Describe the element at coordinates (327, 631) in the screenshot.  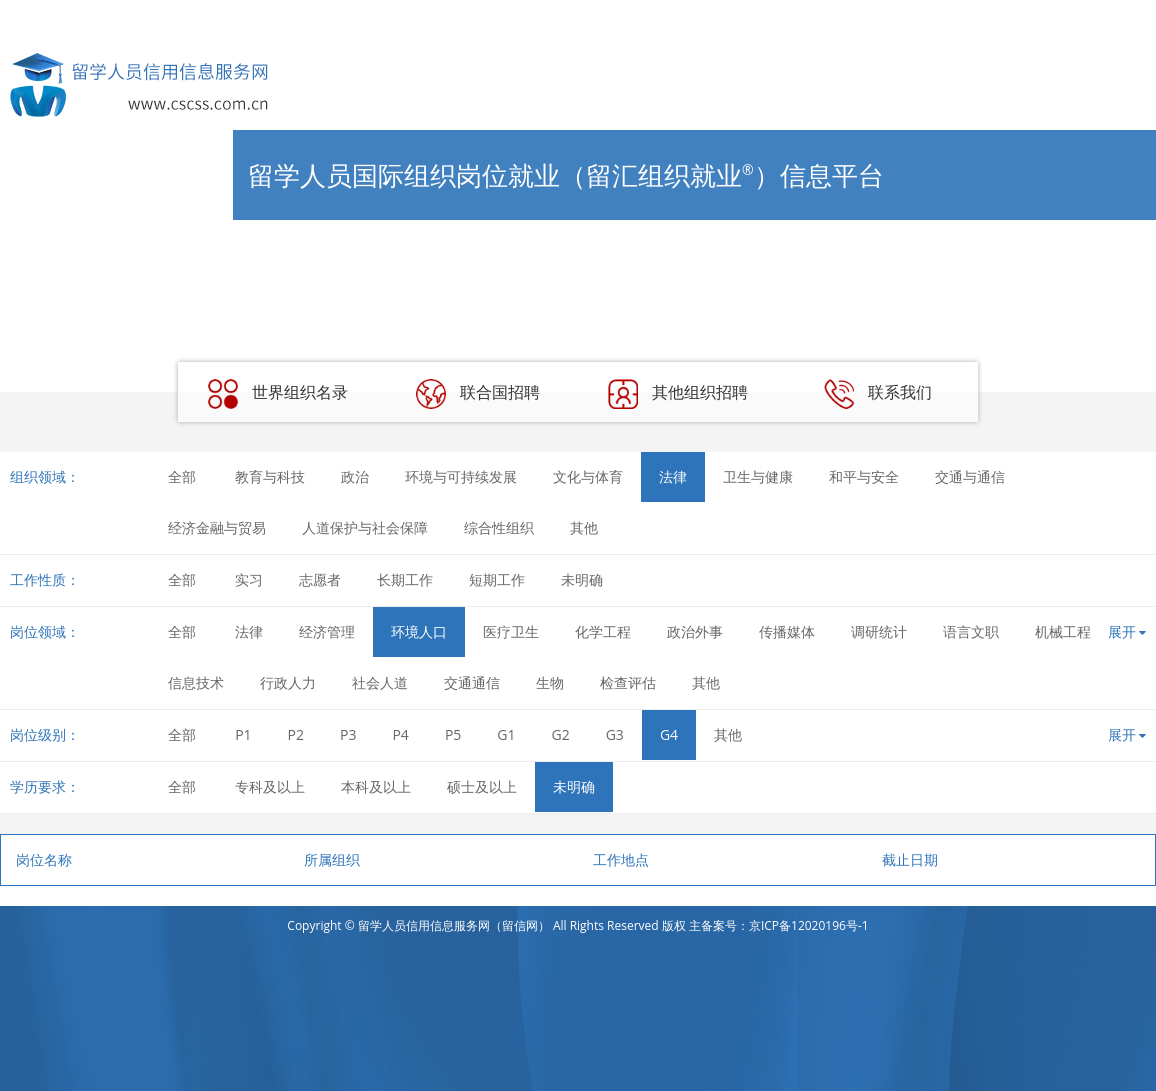
I see `经济管理` at that location.